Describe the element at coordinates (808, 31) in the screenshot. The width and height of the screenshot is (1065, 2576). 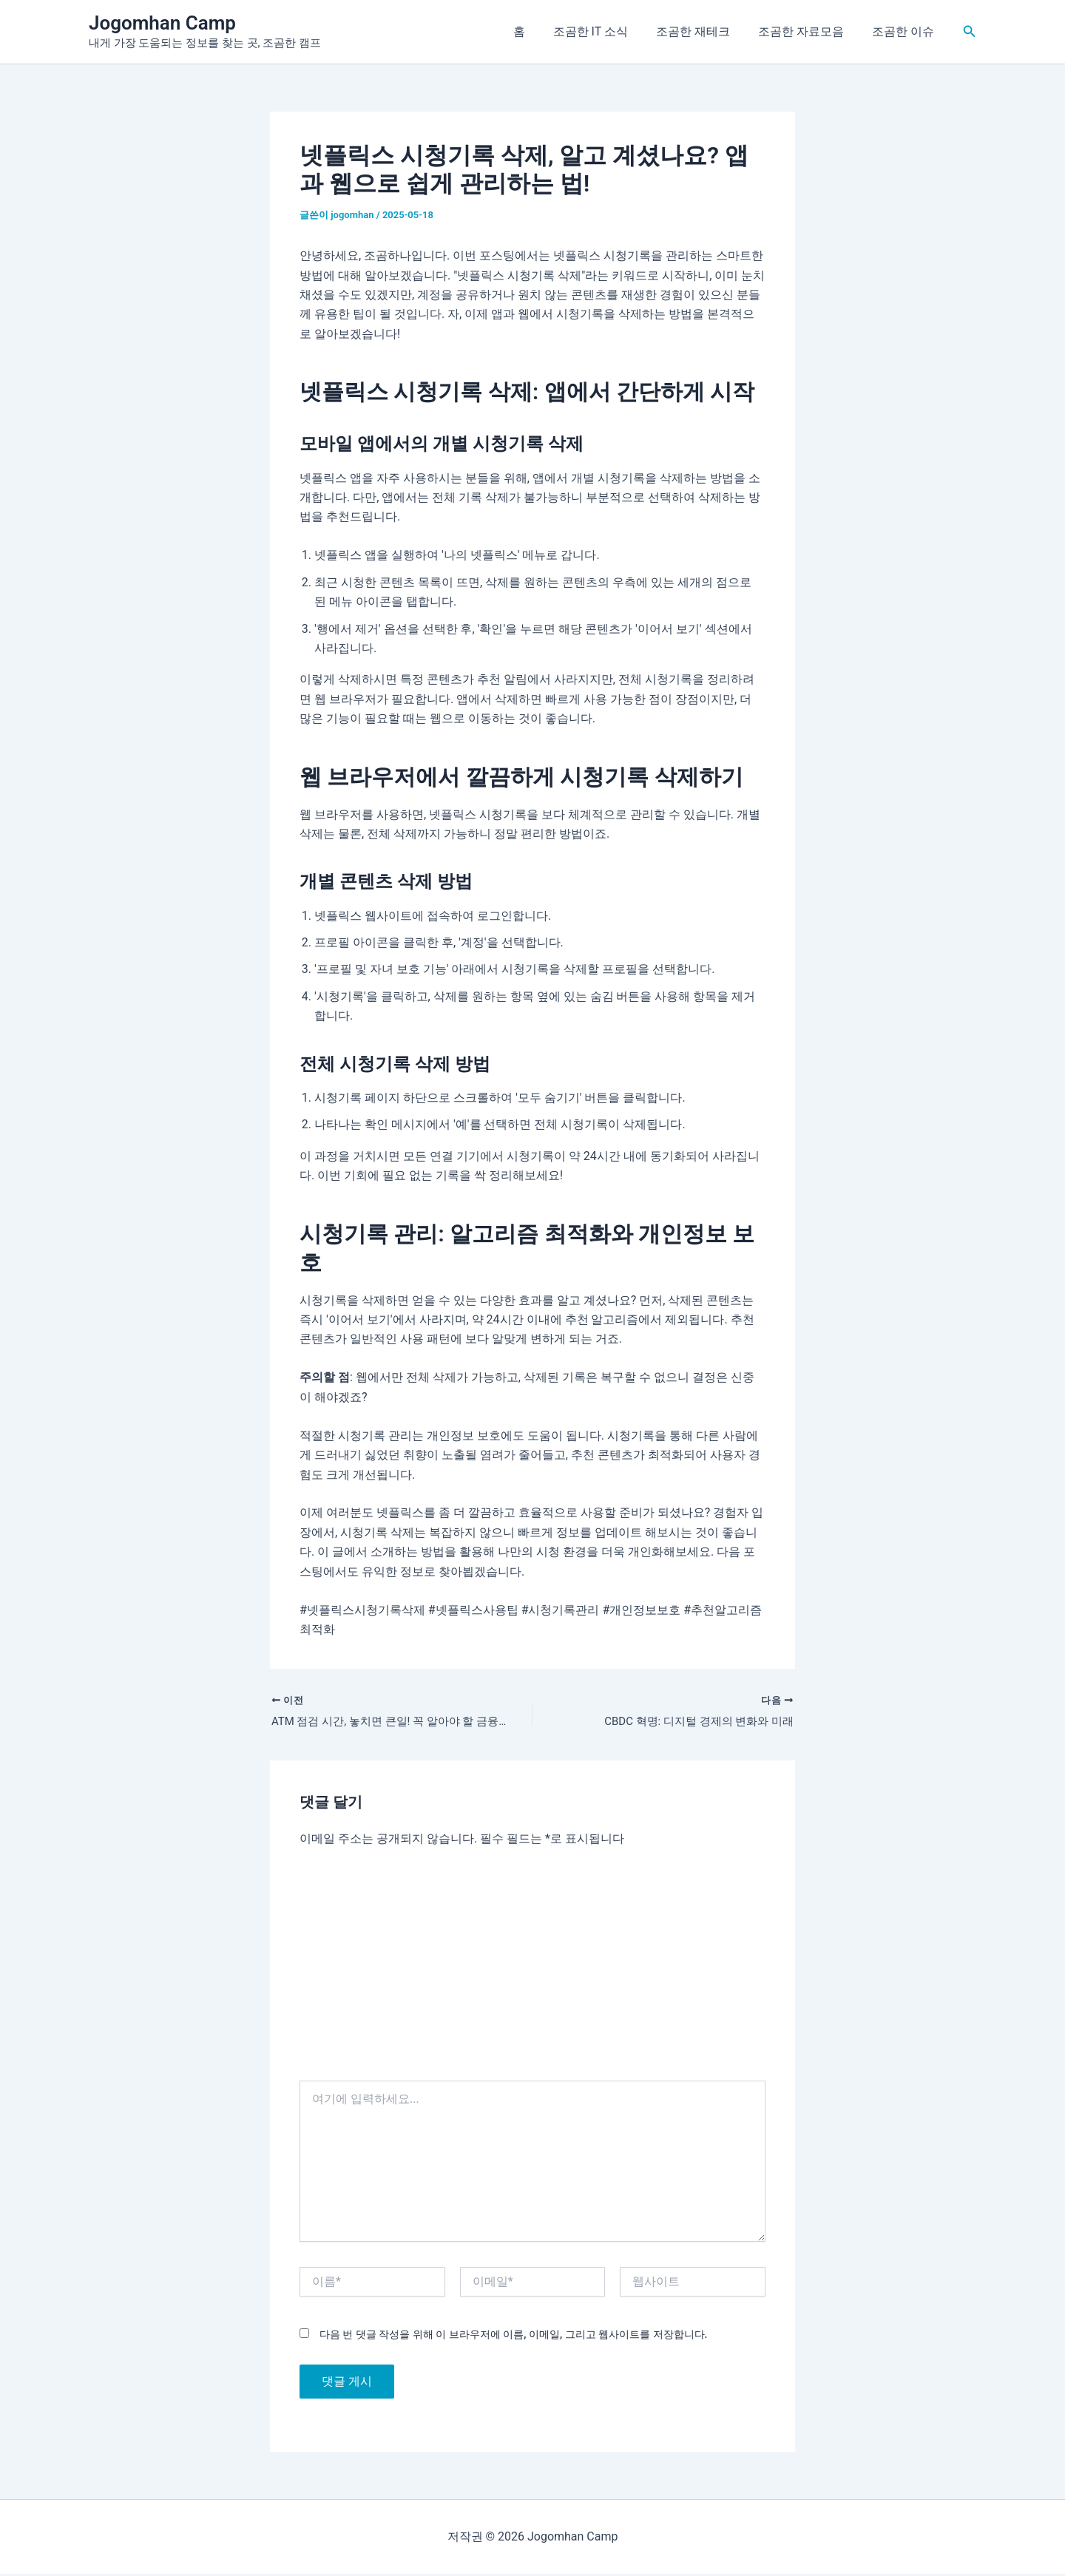
I see `조곰한 자료모음` at that location.